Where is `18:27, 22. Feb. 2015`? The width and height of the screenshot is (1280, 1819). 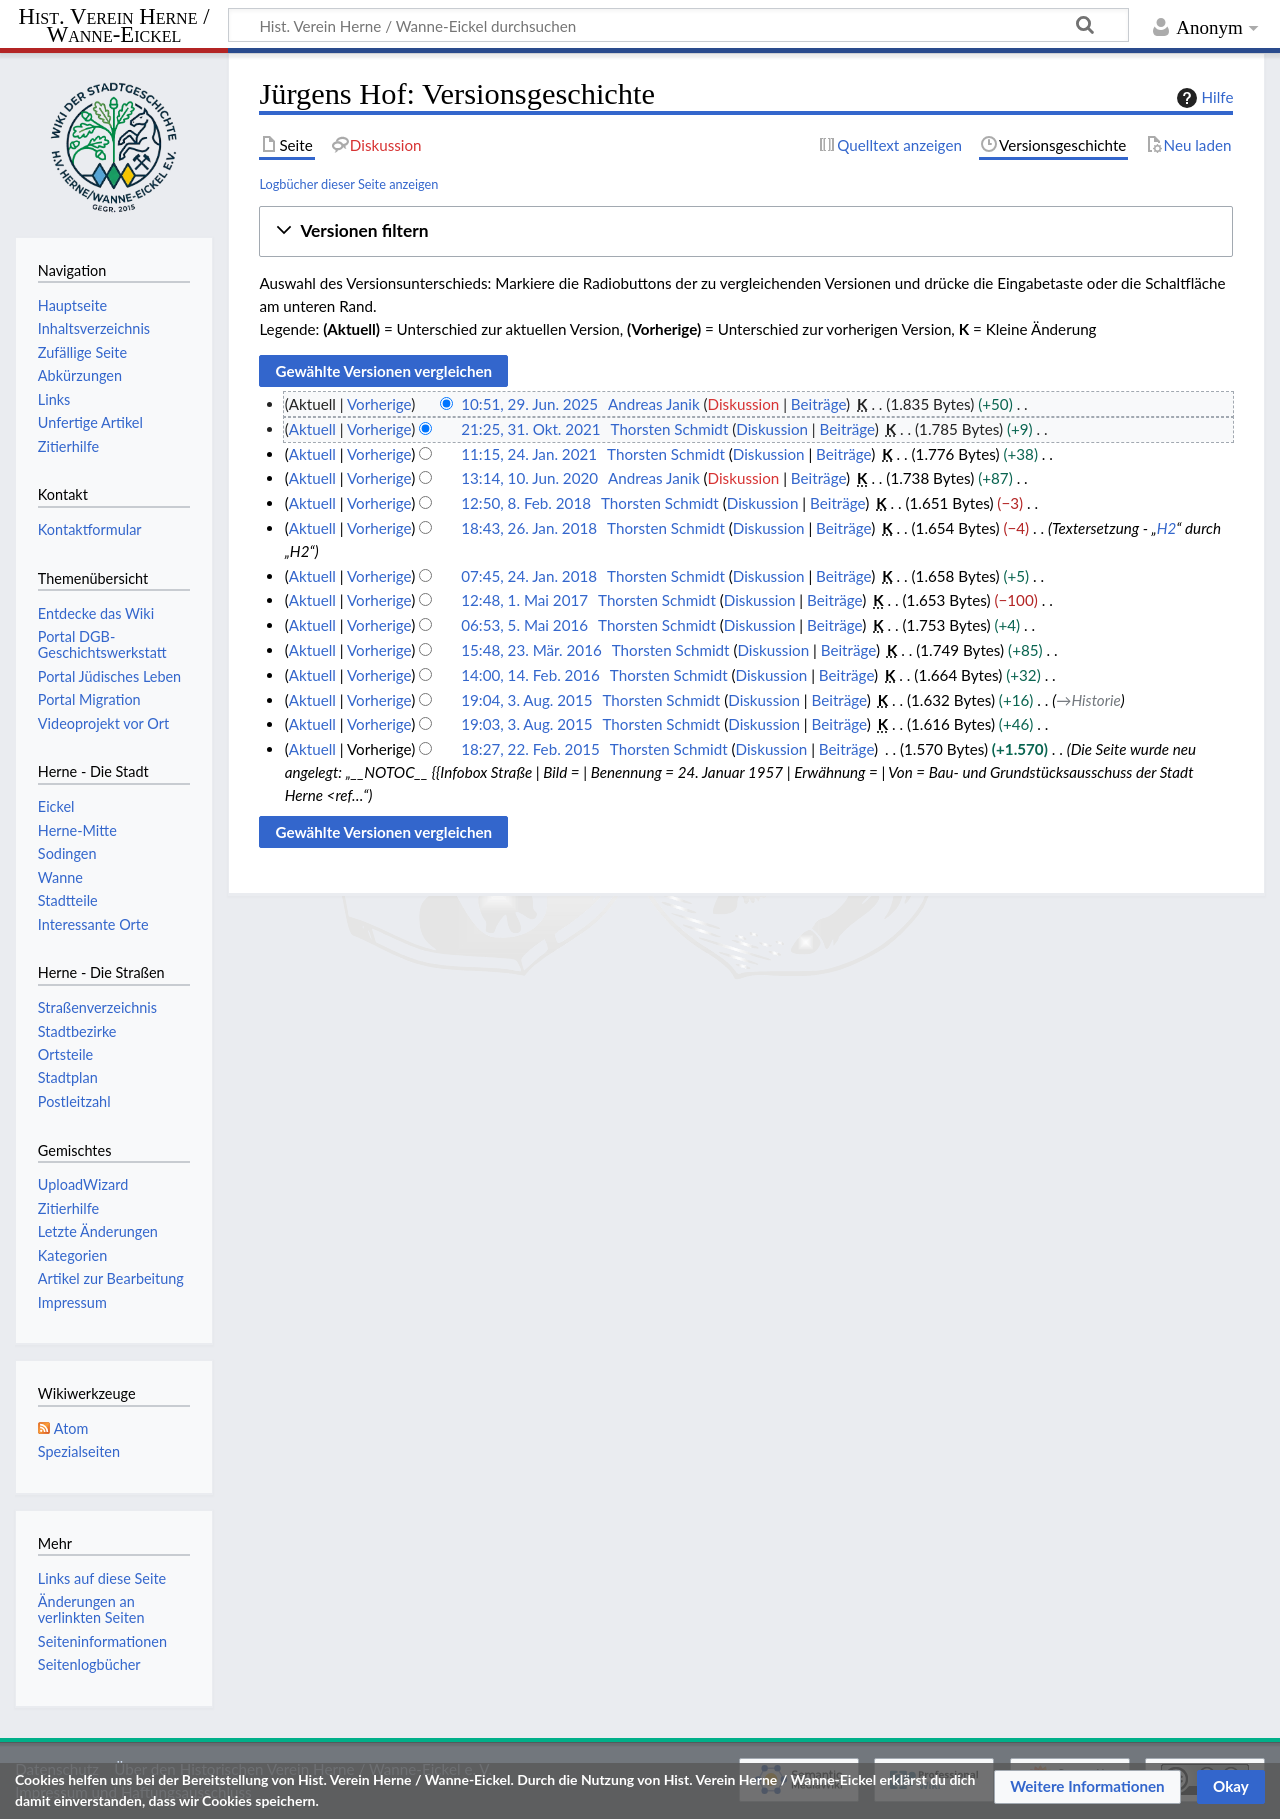
18:27, 22. Feb. 2015 is located at coordinates (530, 749).